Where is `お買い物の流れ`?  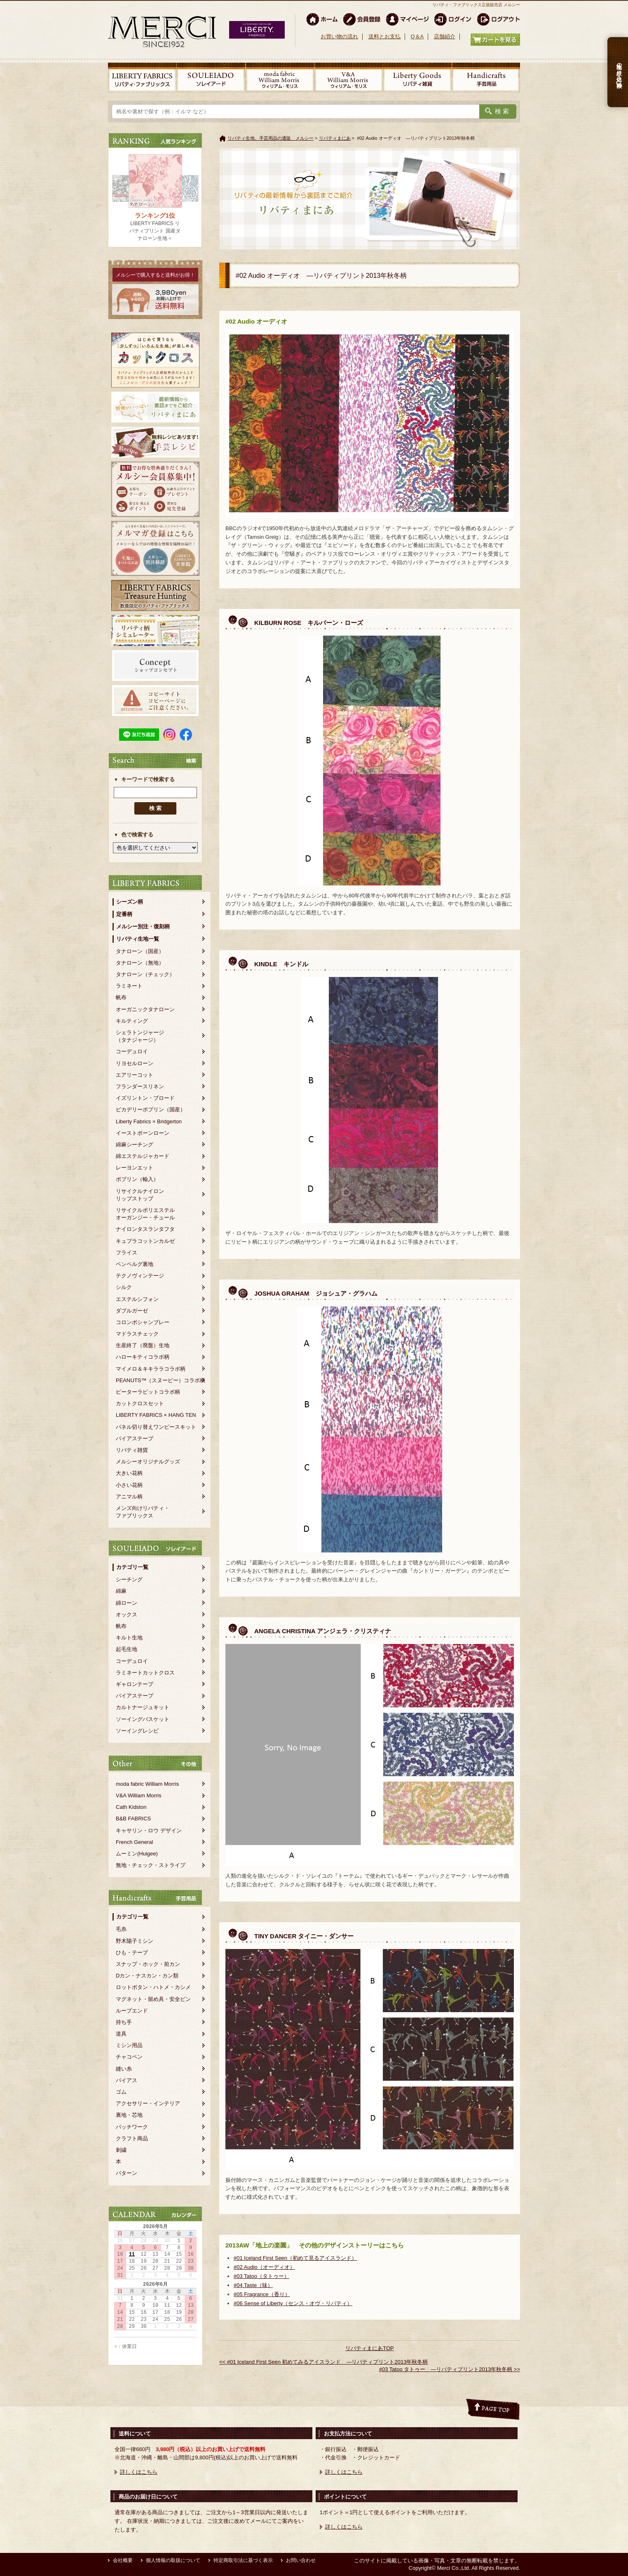
お買い物の流れ is located at coordinates (339, 36).